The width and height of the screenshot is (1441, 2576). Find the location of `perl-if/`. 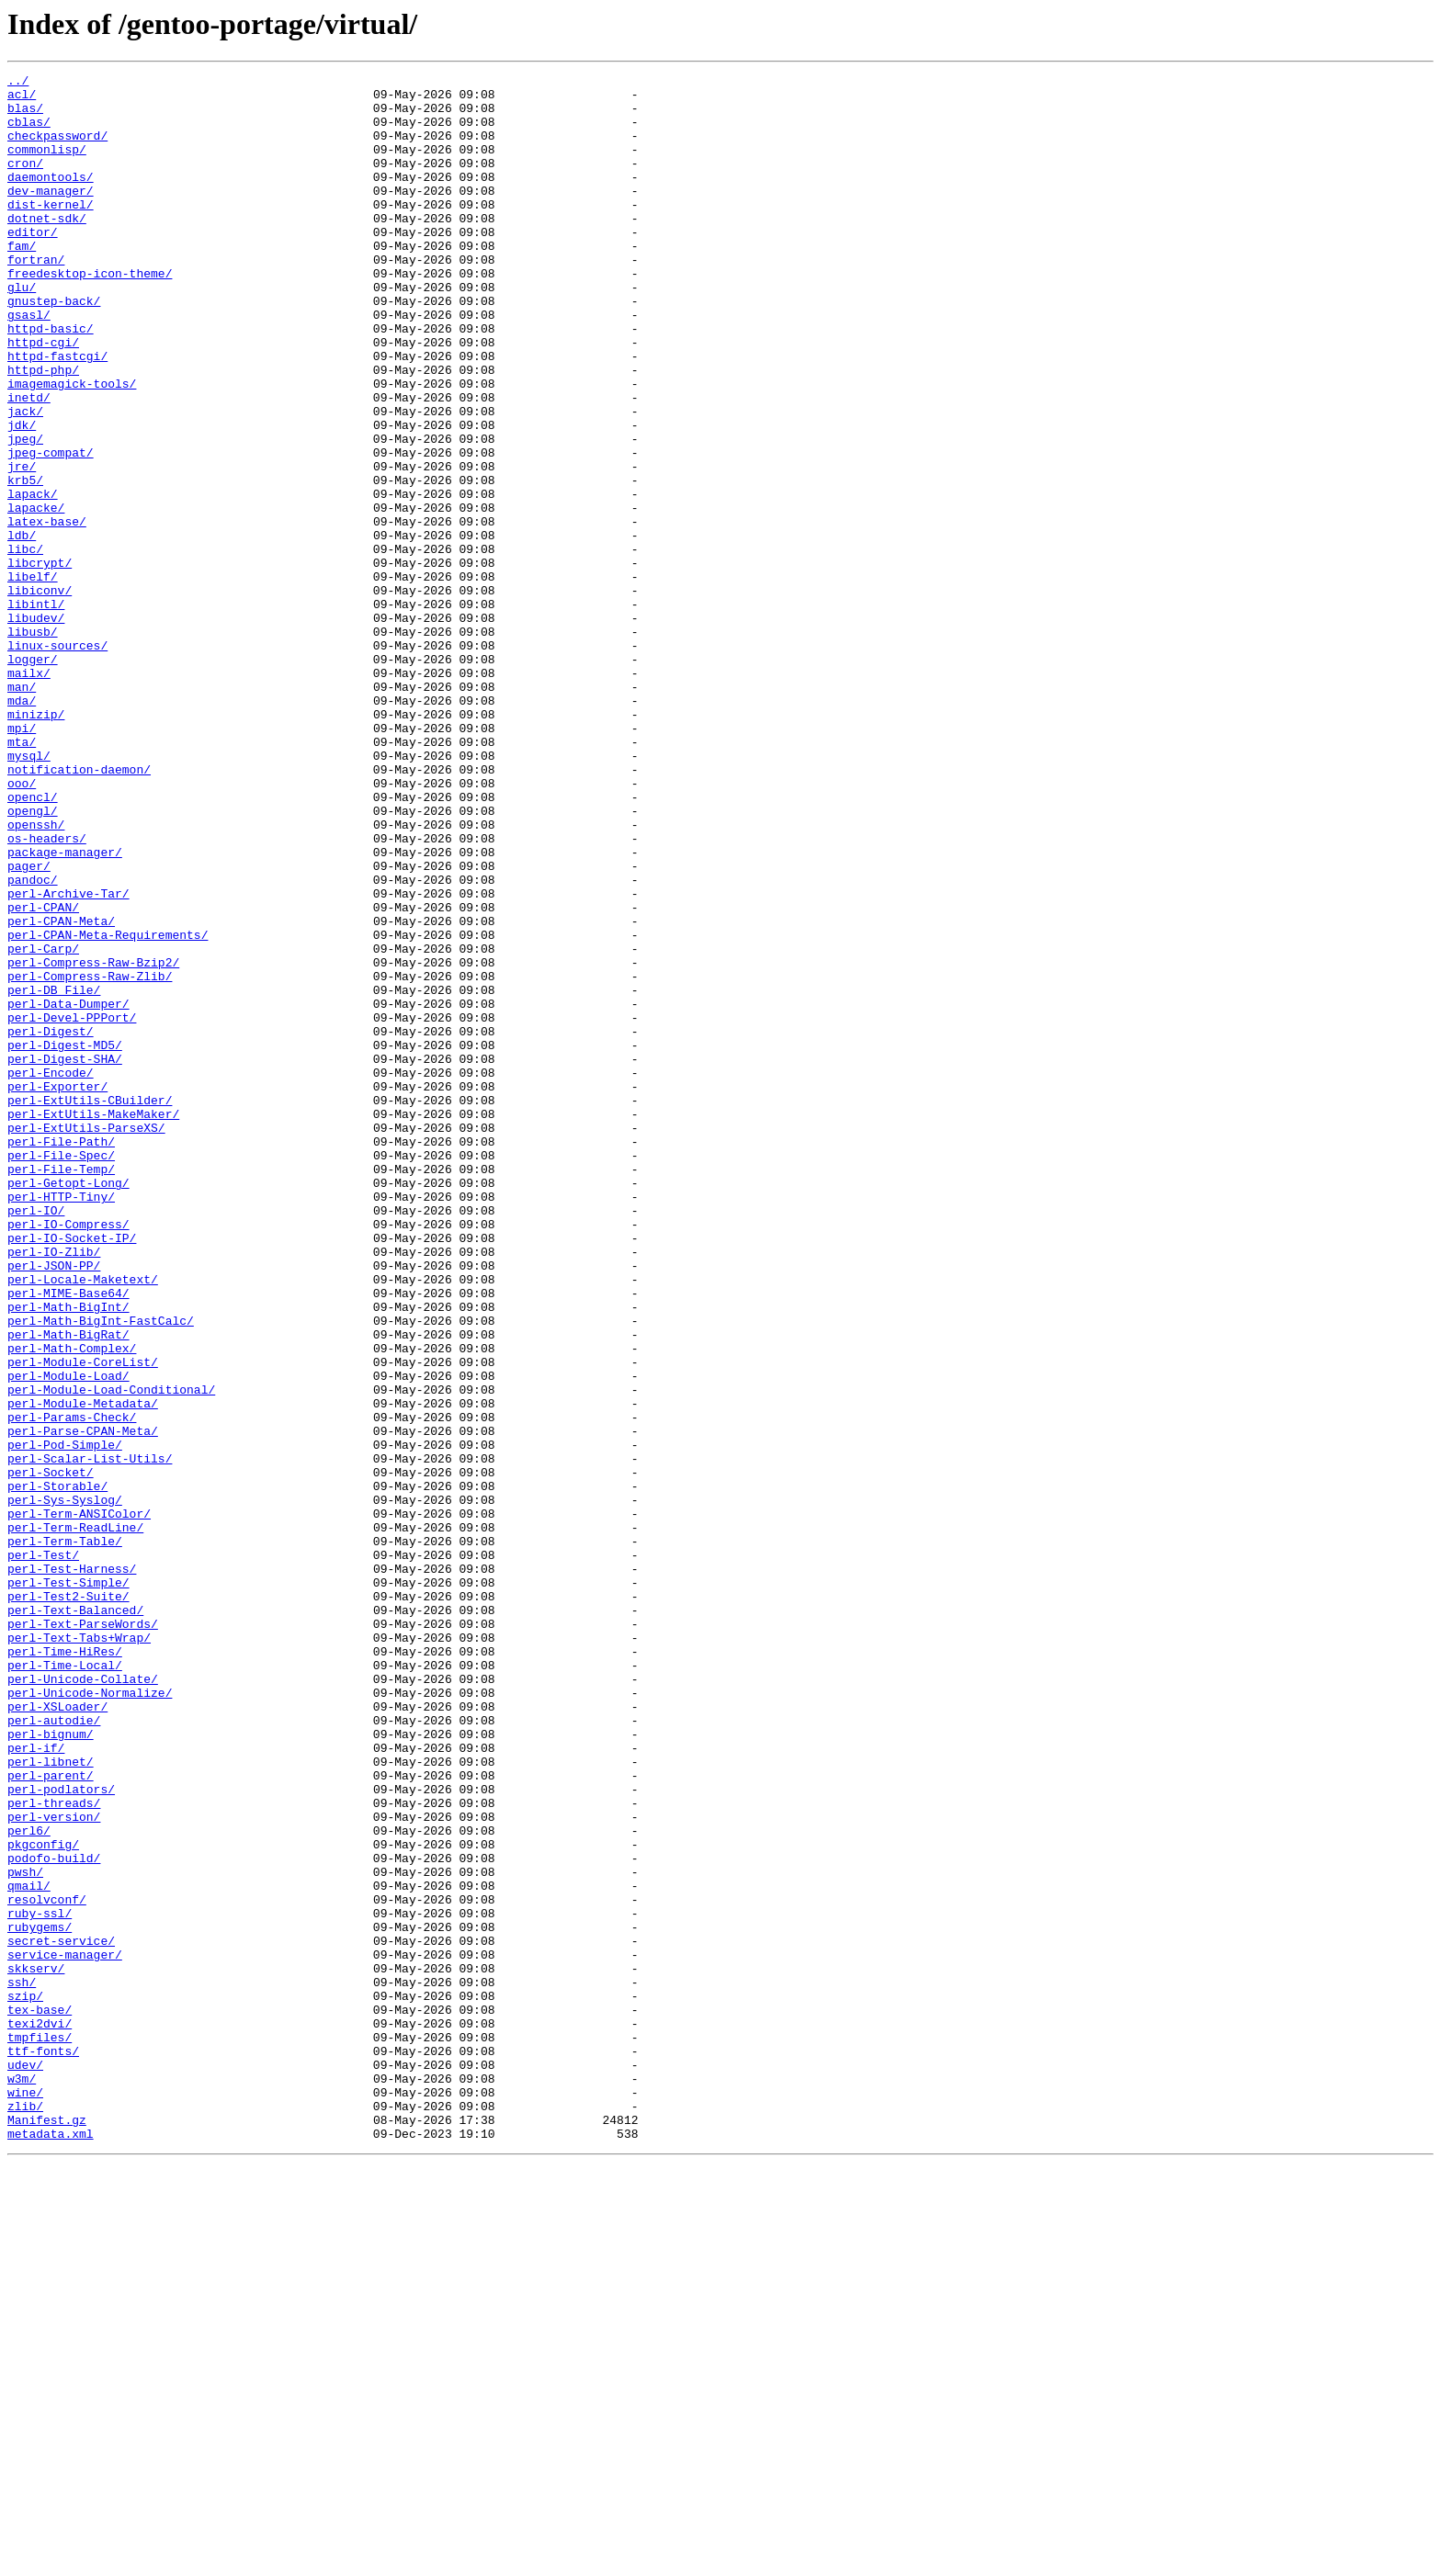

perl-if/ is located at coordinates (35, 2083).